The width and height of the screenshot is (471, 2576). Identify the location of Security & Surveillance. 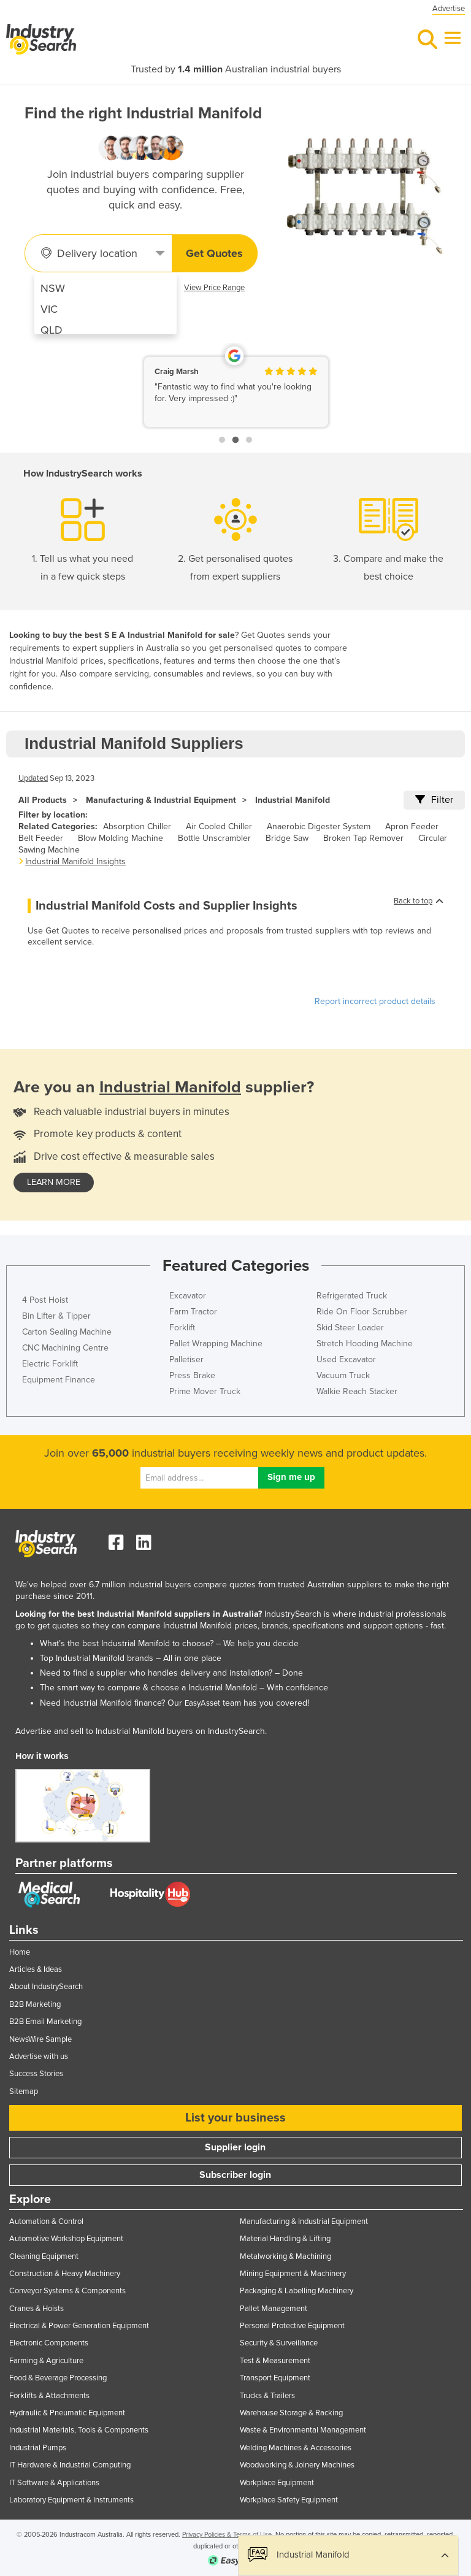
(279, 2343).